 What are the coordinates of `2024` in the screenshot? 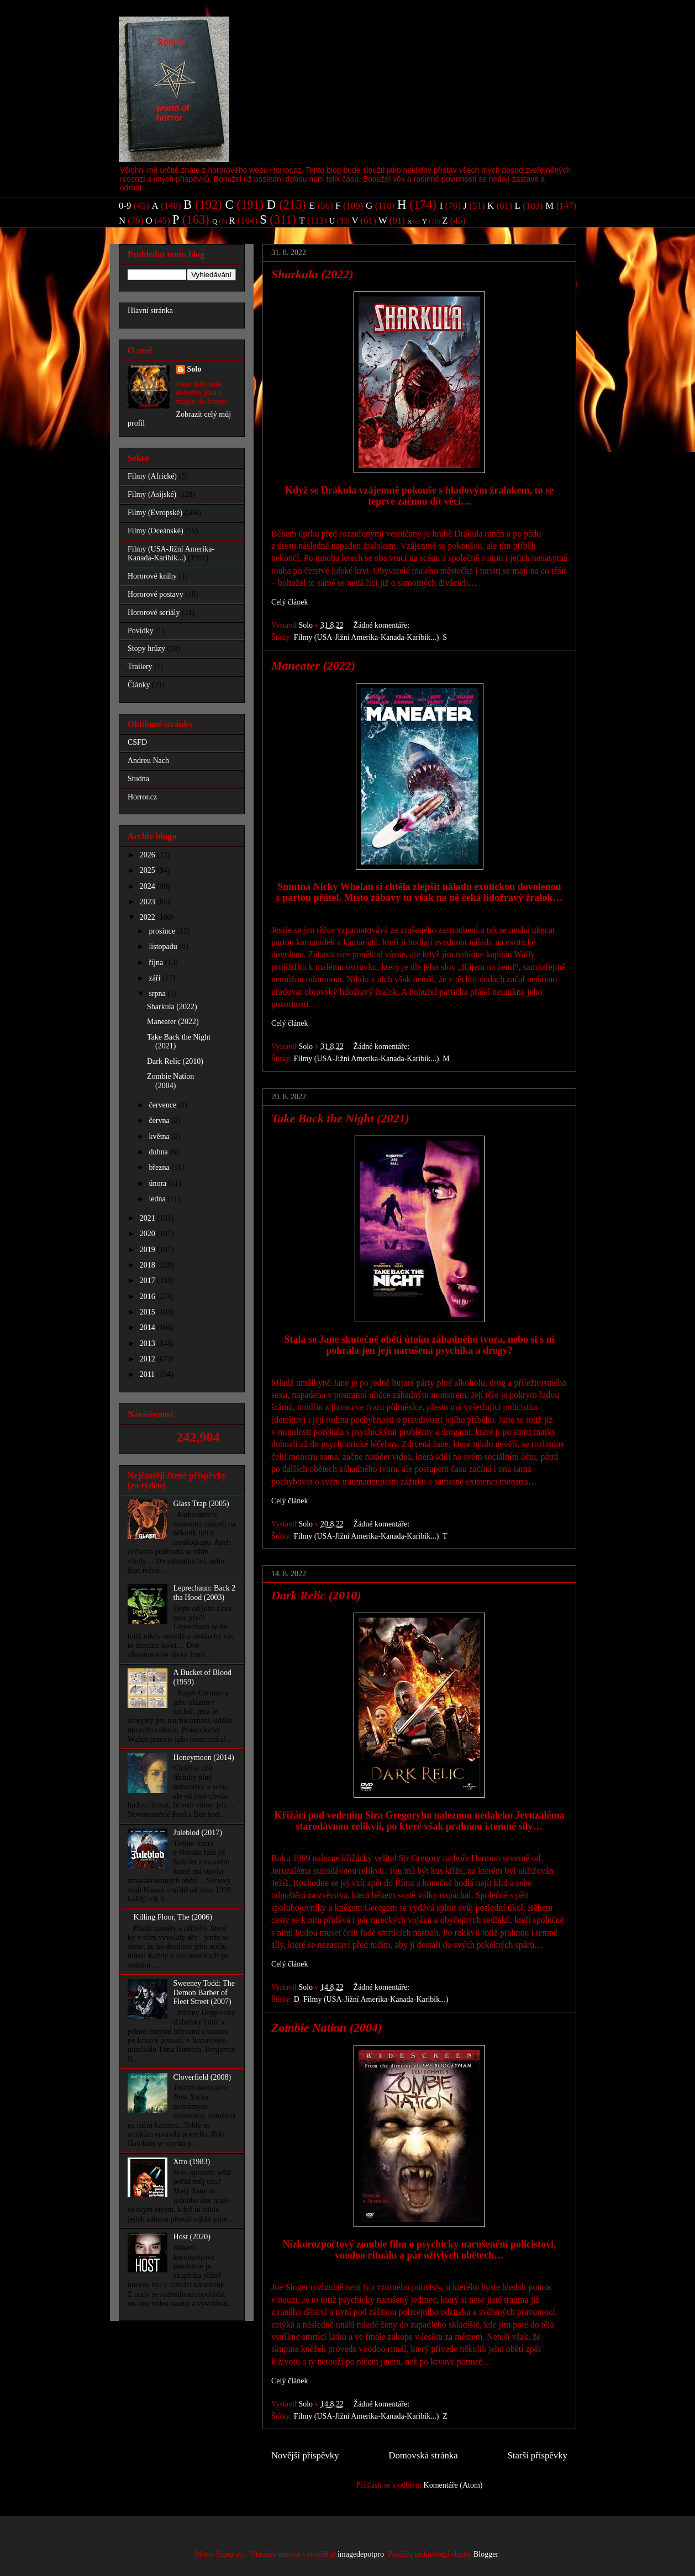 It's located at (148, 886).